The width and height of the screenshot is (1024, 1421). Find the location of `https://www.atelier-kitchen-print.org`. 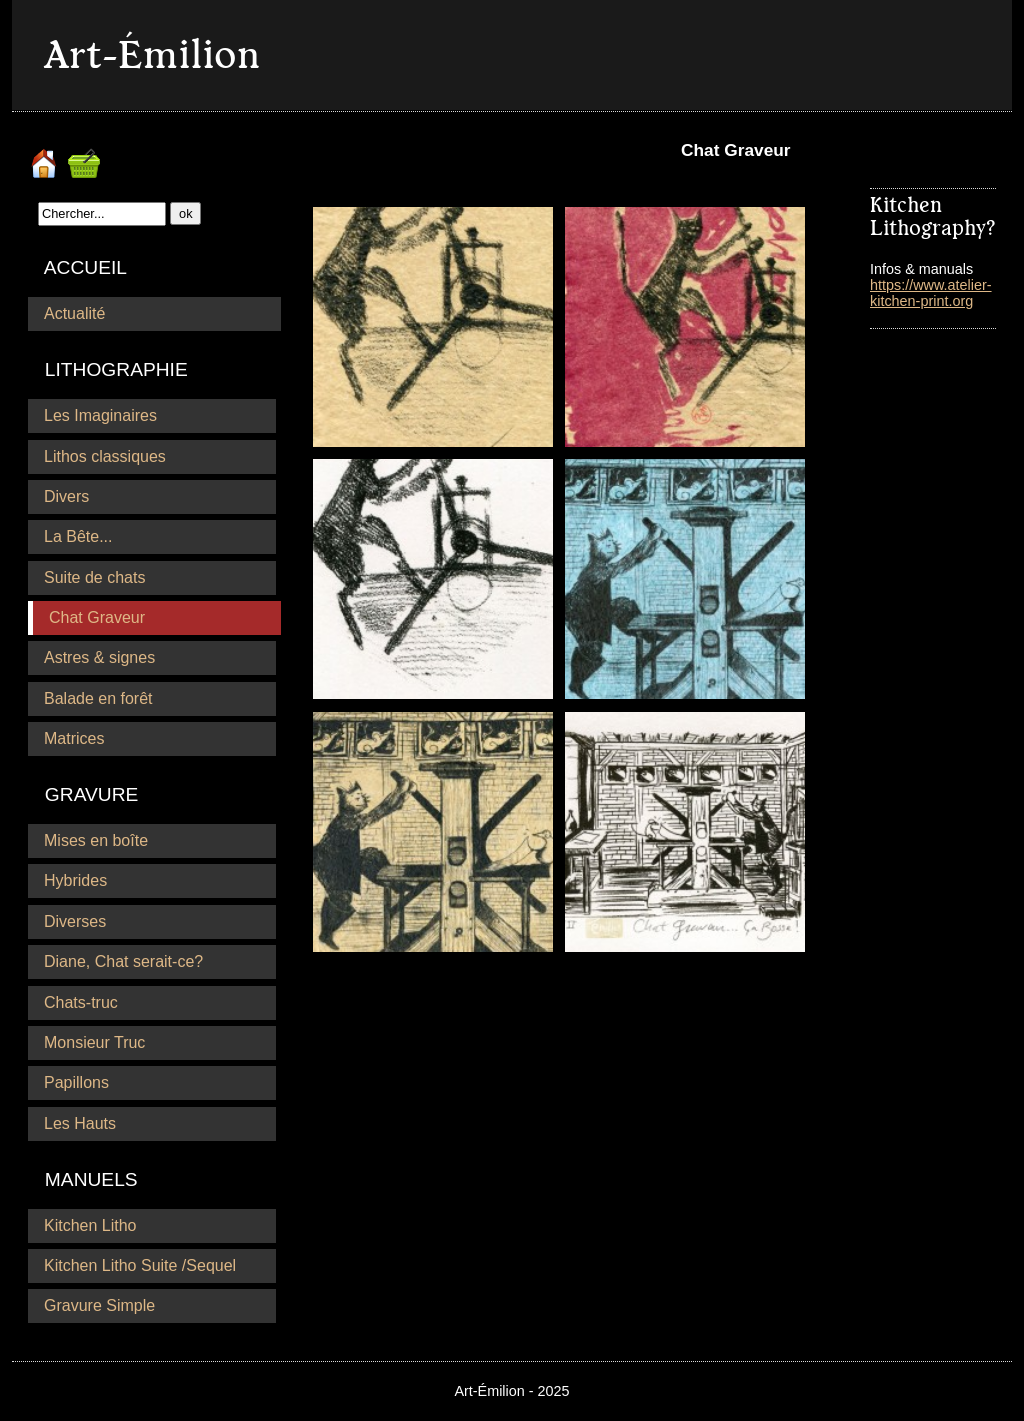

https://www.atelier-kitchen-print.org is located at coordinates (931, 293).